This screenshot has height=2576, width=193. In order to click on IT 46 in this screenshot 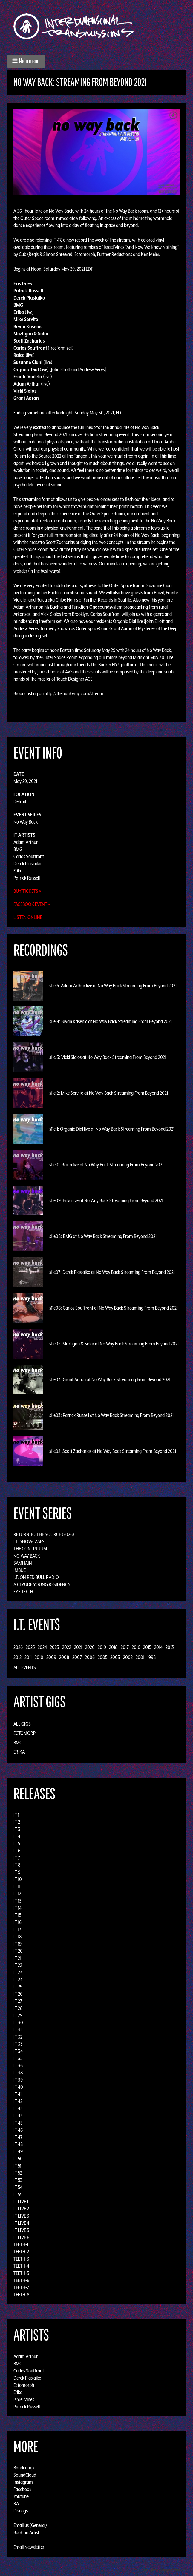, I will do `click(18, 2130)`.